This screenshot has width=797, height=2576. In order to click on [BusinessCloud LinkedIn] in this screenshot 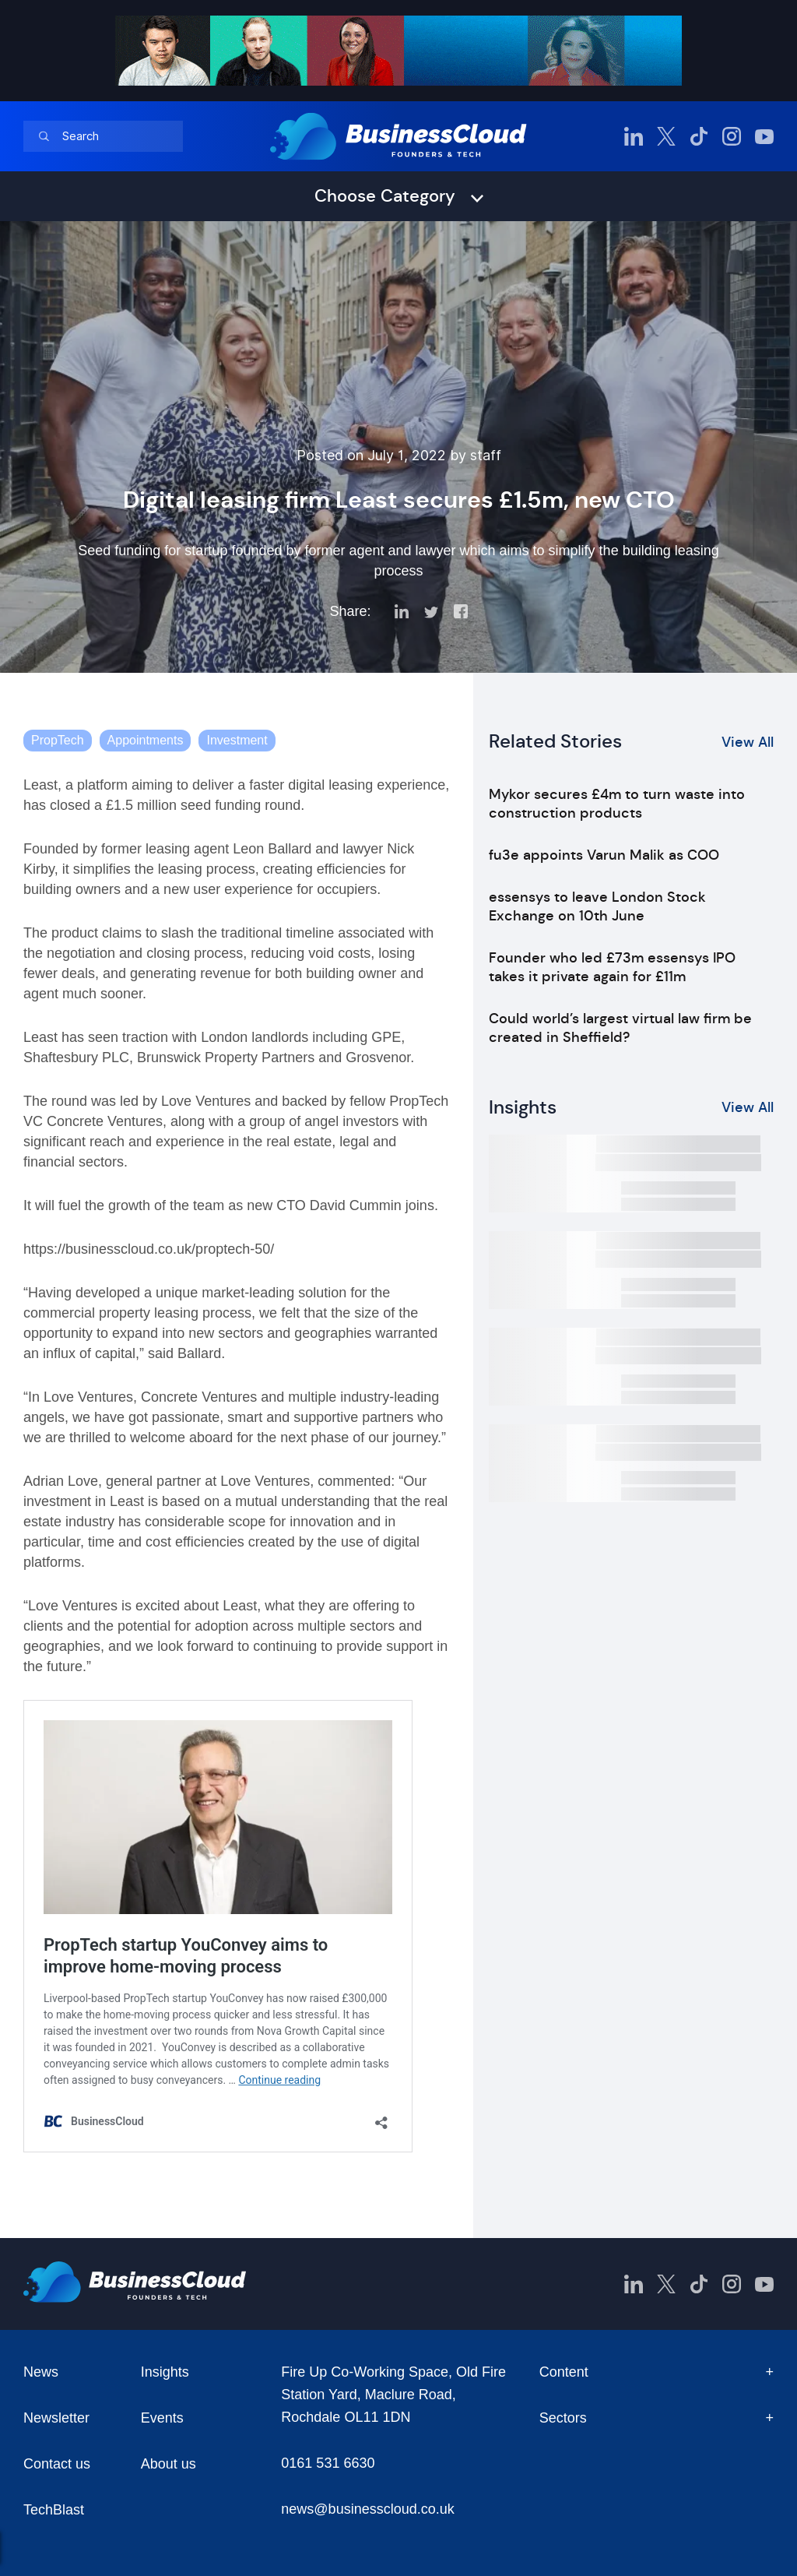, I will do `click(633, 136)`.